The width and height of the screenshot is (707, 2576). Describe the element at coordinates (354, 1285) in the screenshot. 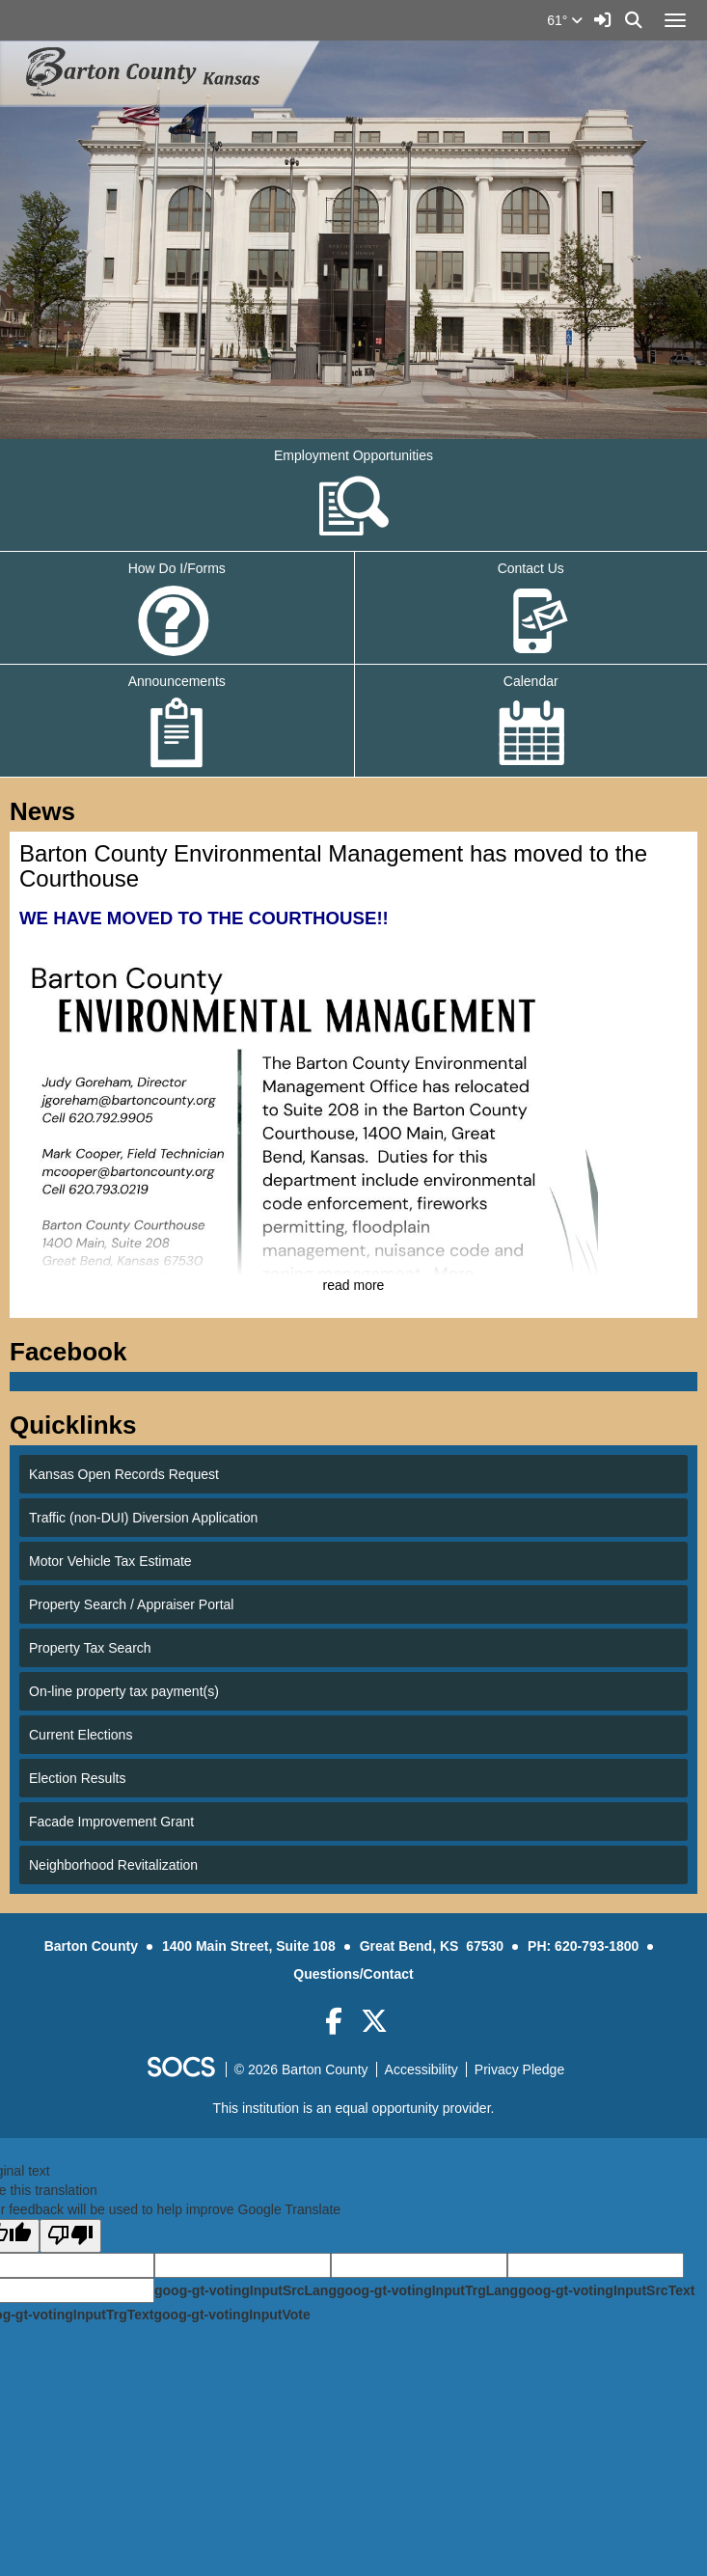

I see `read more [Read more about Barton County Environmental Management has moved to the Courthouse]` at that location.